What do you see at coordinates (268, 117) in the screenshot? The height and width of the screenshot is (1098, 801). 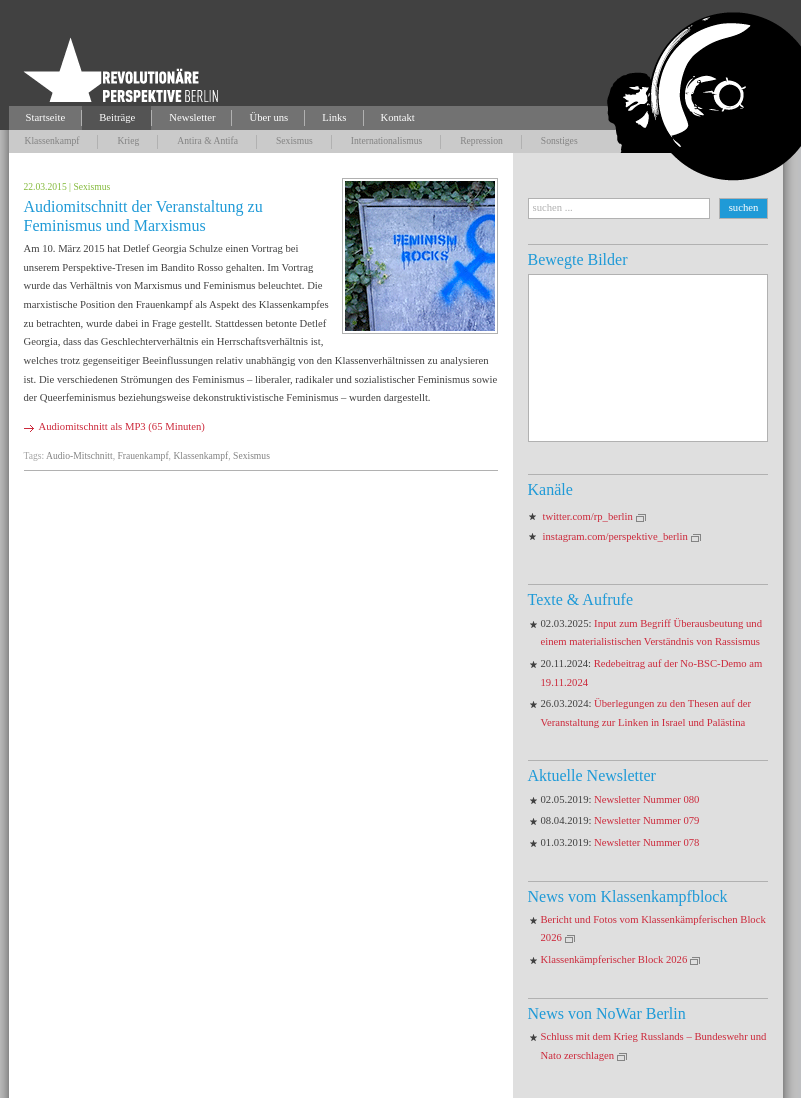 I see `Über uns` at bounding box center [268, 117].